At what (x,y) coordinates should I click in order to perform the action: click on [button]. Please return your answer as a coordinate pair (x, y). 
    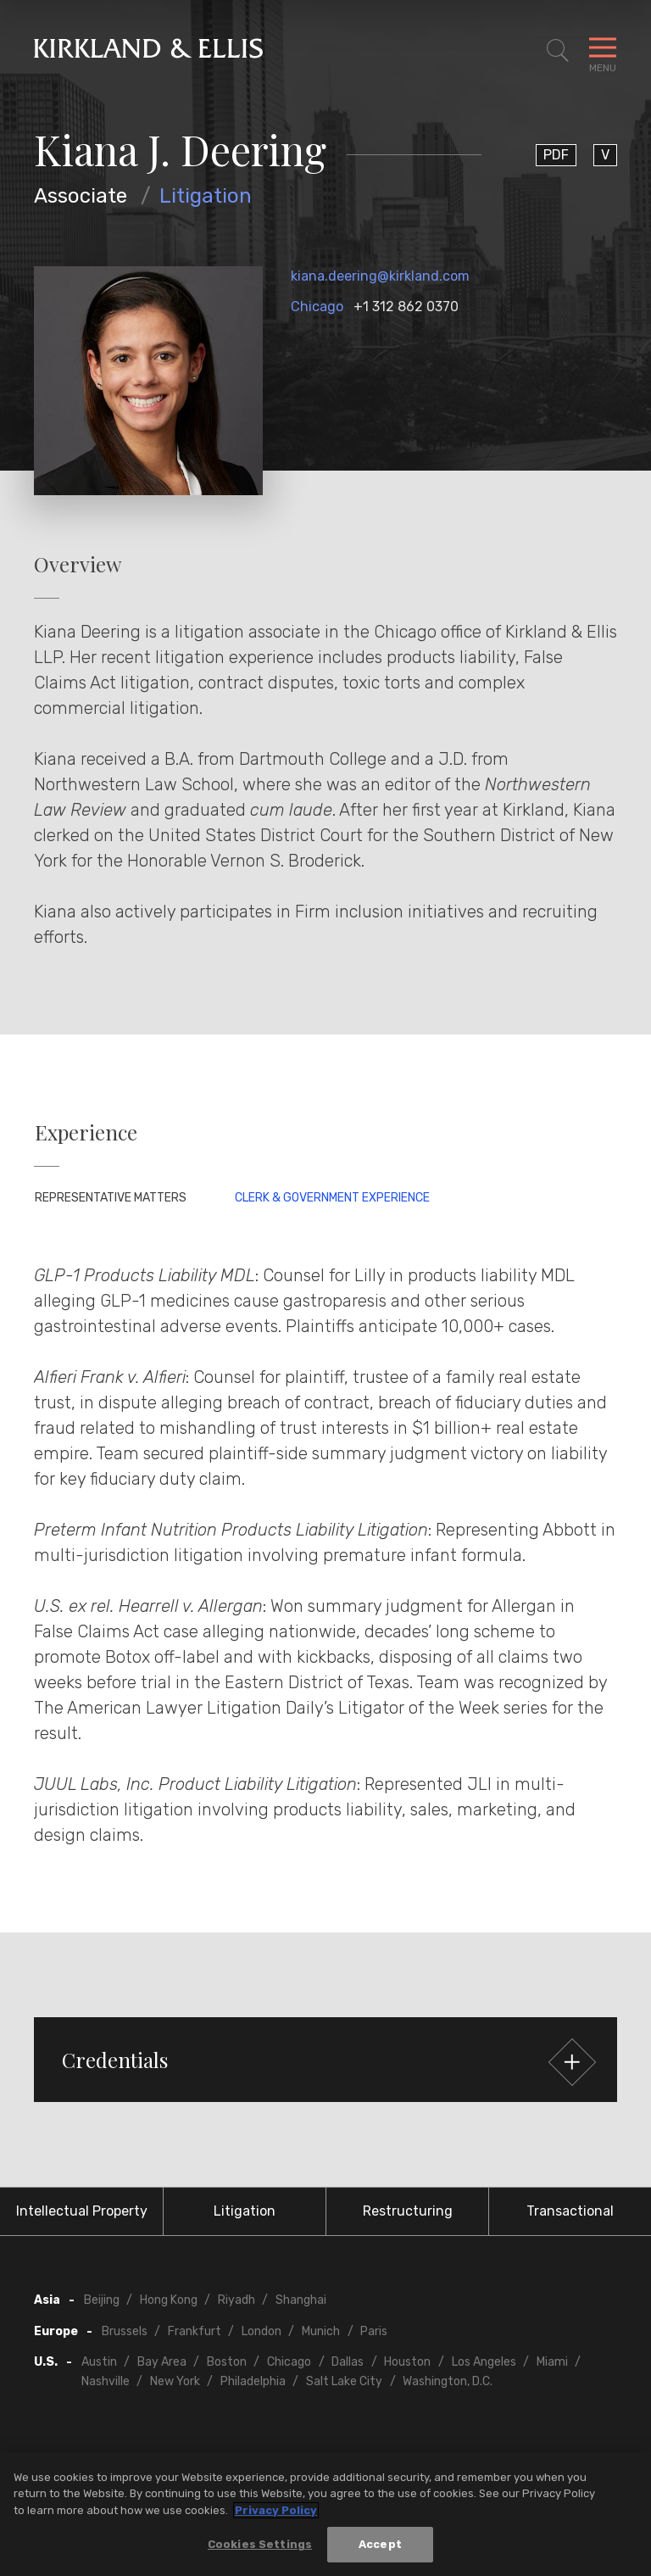
    Looking at the image, I should click on (325, 2059).